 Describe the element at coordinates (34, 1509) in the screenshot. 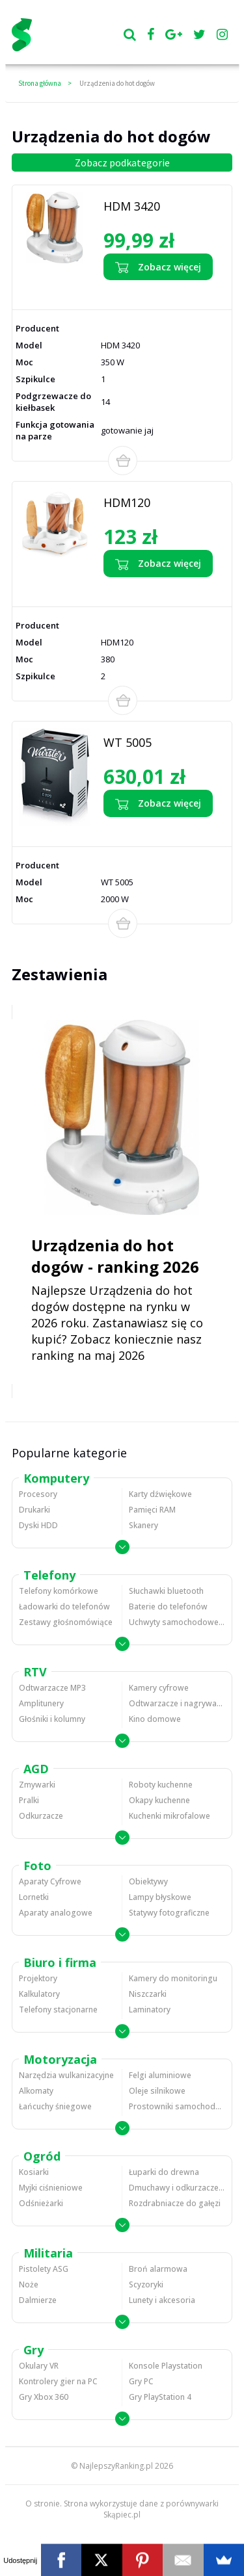

I see `Drukarki` at that location.